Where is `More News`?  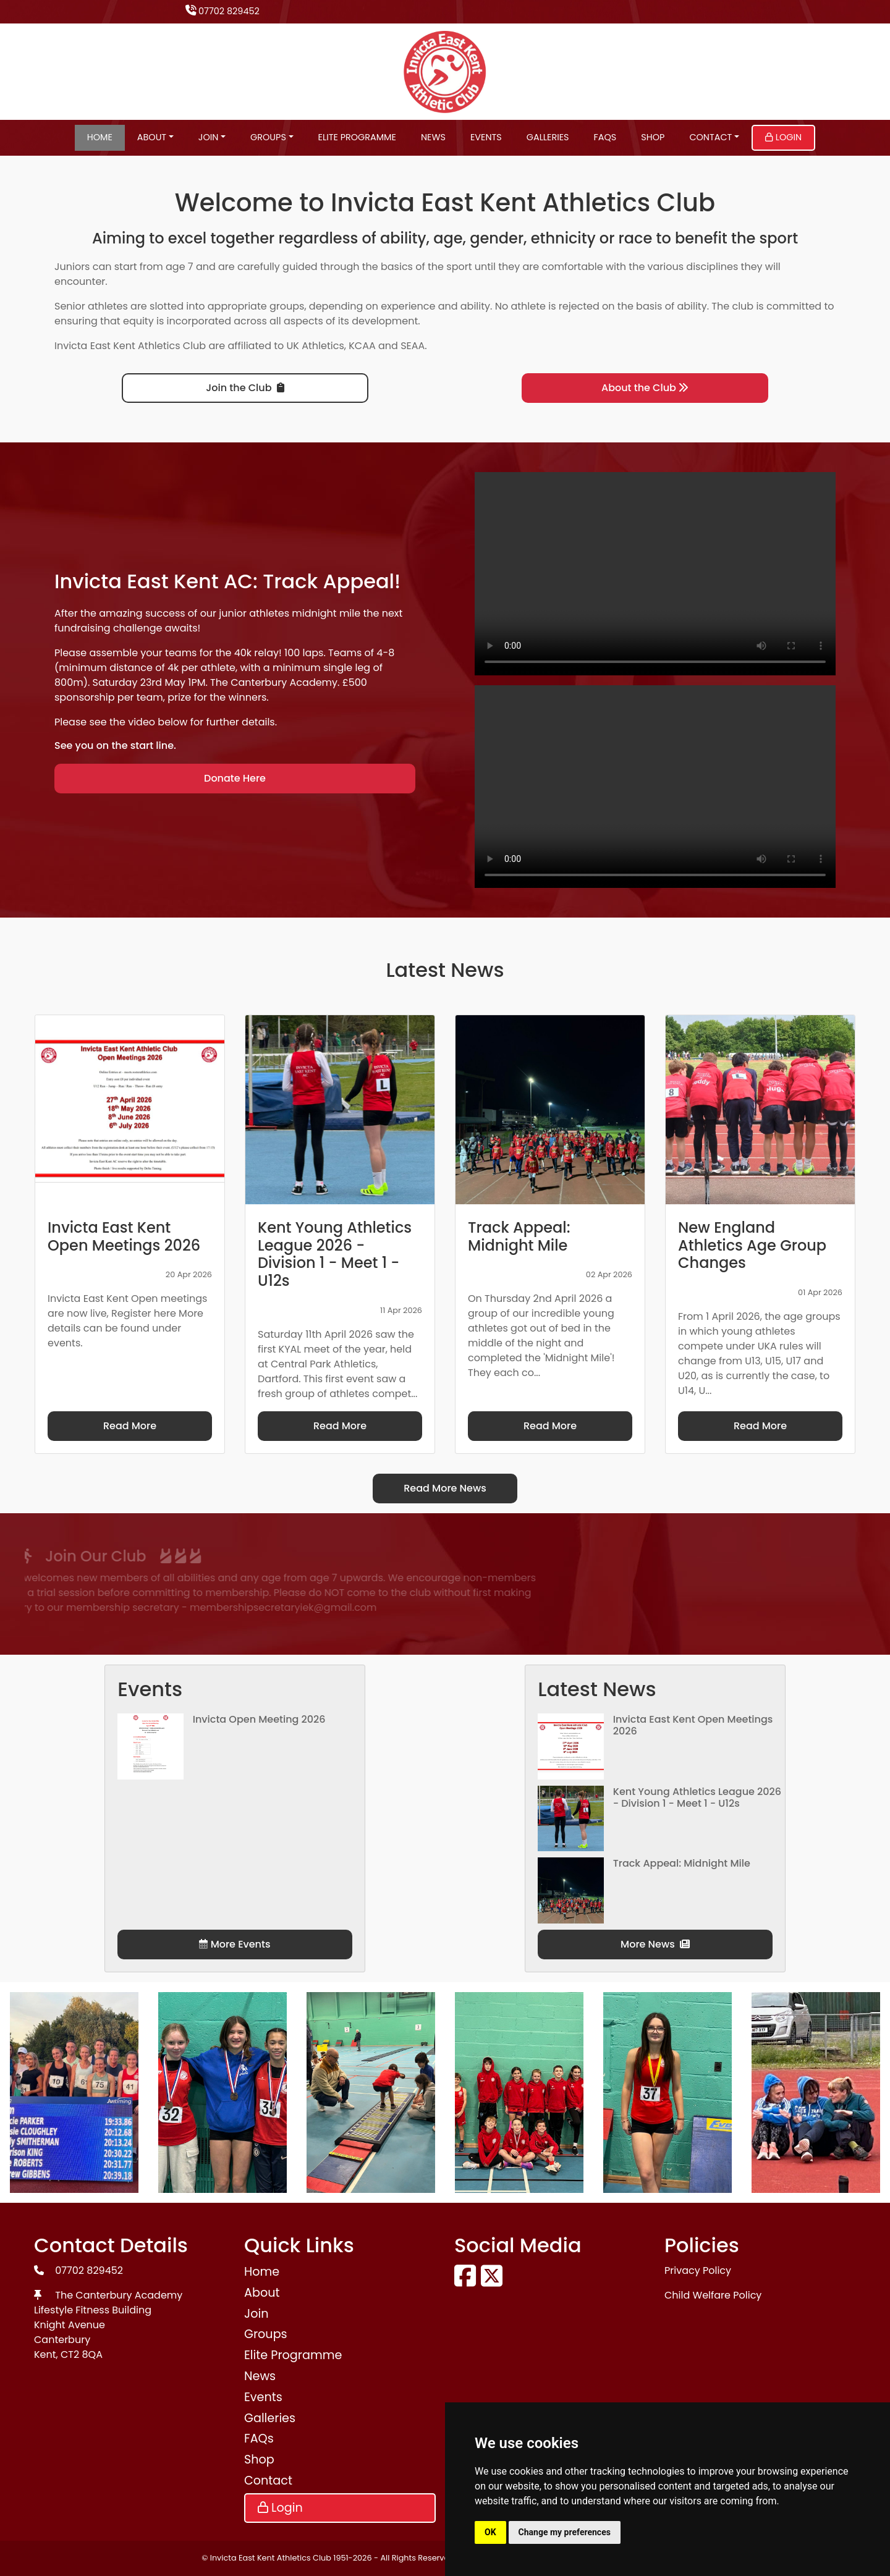 More News is located at coordinates (655, 1944).